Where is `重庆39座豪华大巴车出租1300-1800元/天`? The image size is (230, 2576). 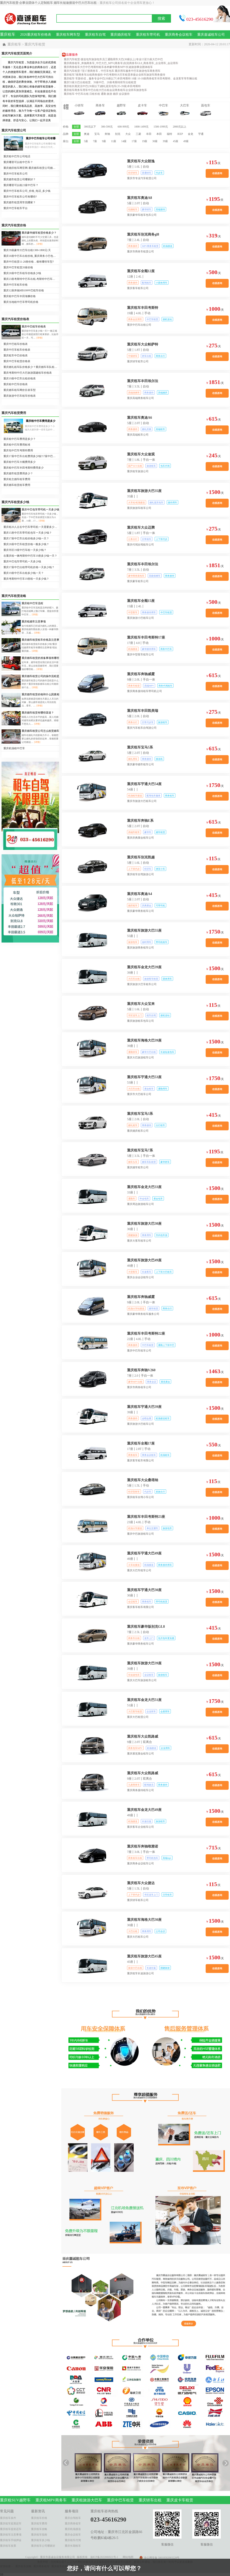 重庆39座豪华大巴车出租1300-1800元/天 is located at coordinates (27, 250).